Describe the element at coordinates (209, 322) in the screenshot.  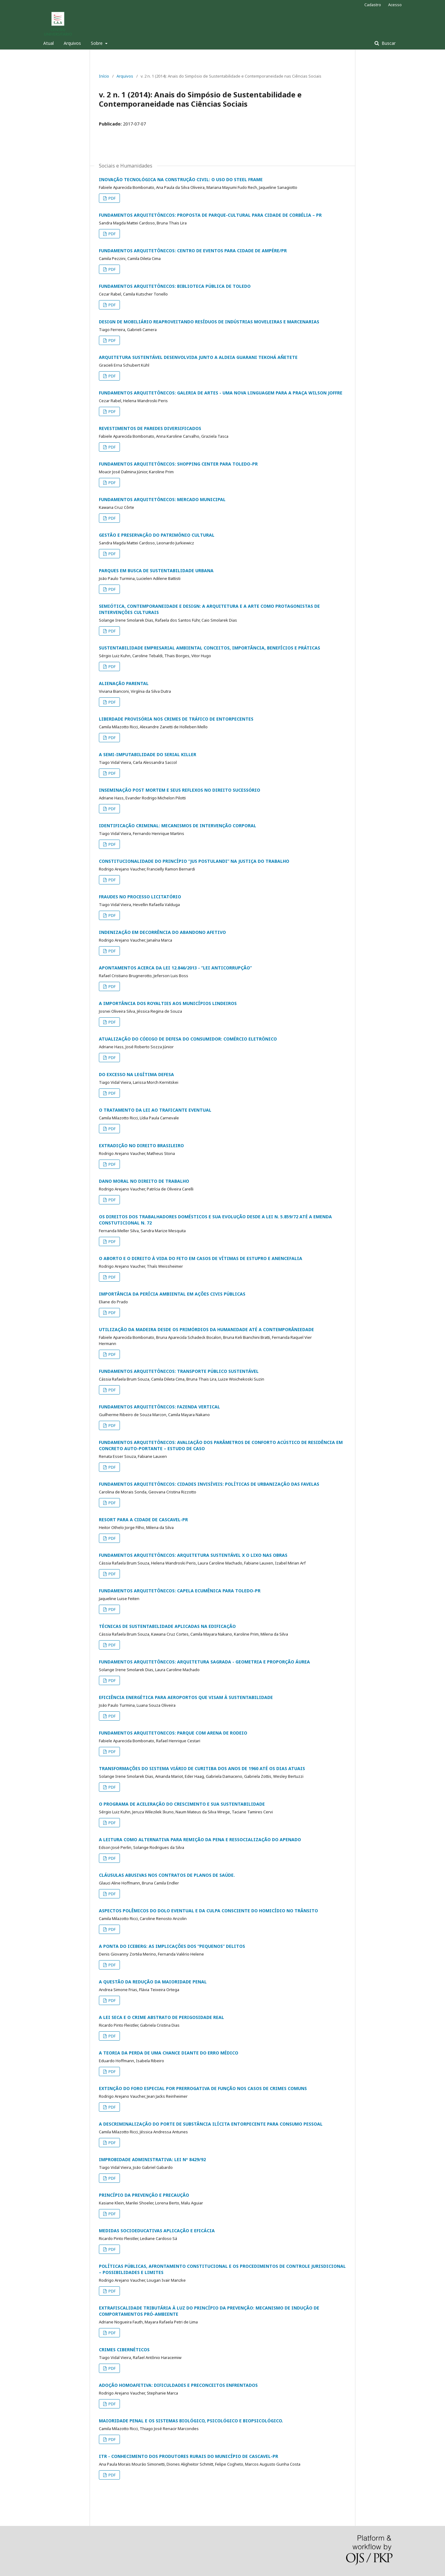
I see `DESIGN DE MOBILIÁRIO REAPROVEITANDO RESÍDUOS DE INDÚSTRIAS MOVELEIRAS E MARCENARIAS` at that location.